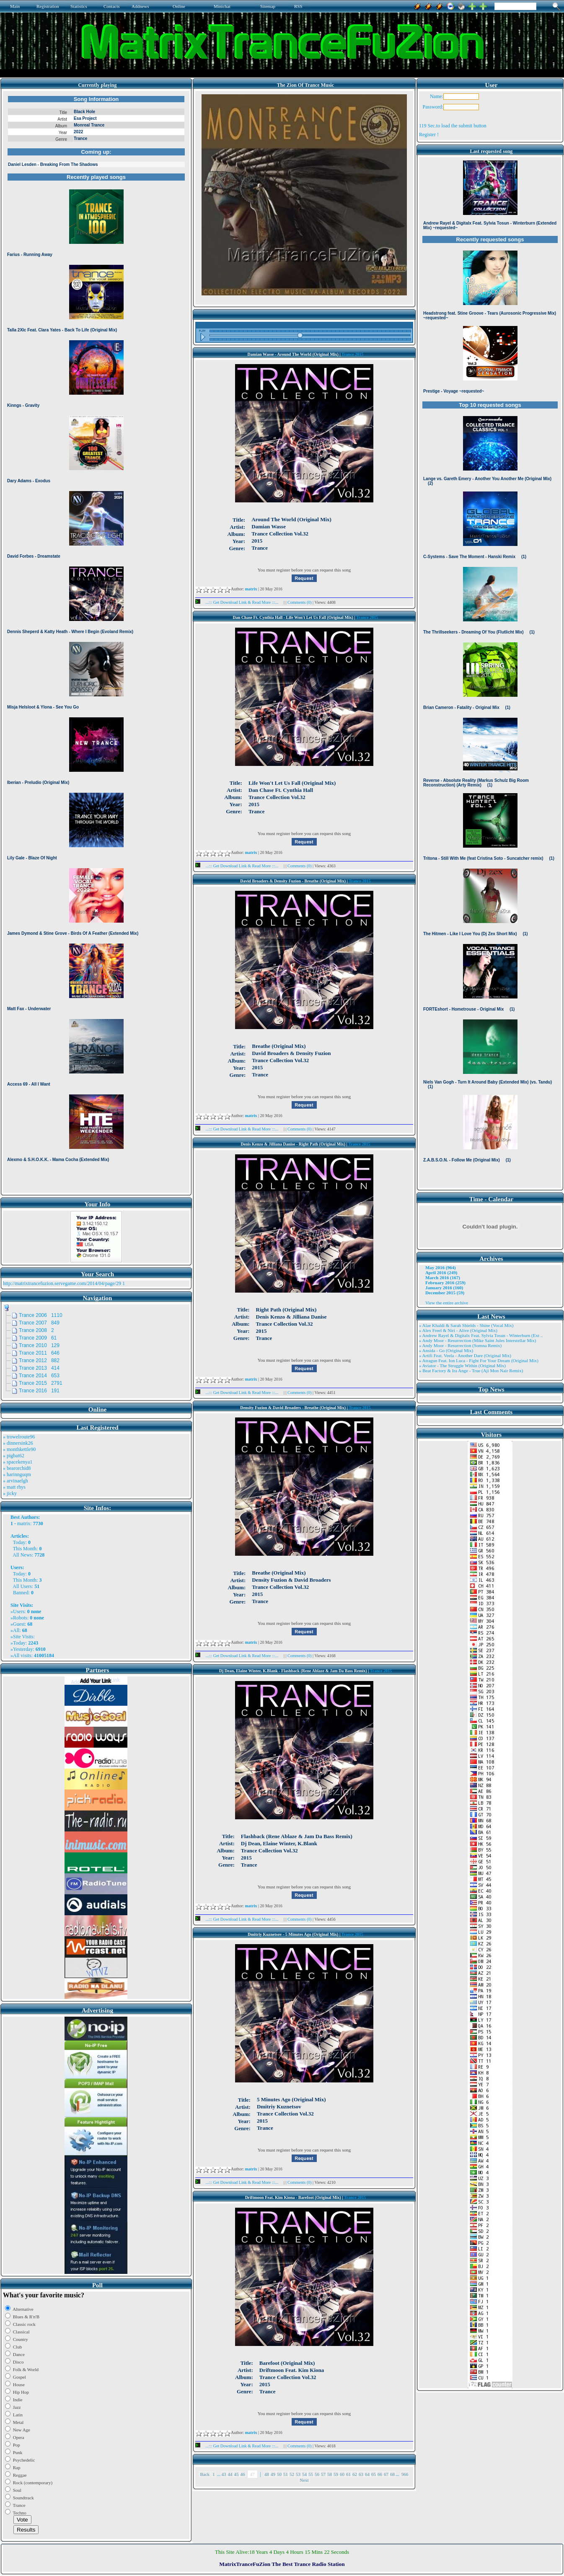  Describe the element at coordinates (292, 2474) in the screenshot. I see `52` at that location.